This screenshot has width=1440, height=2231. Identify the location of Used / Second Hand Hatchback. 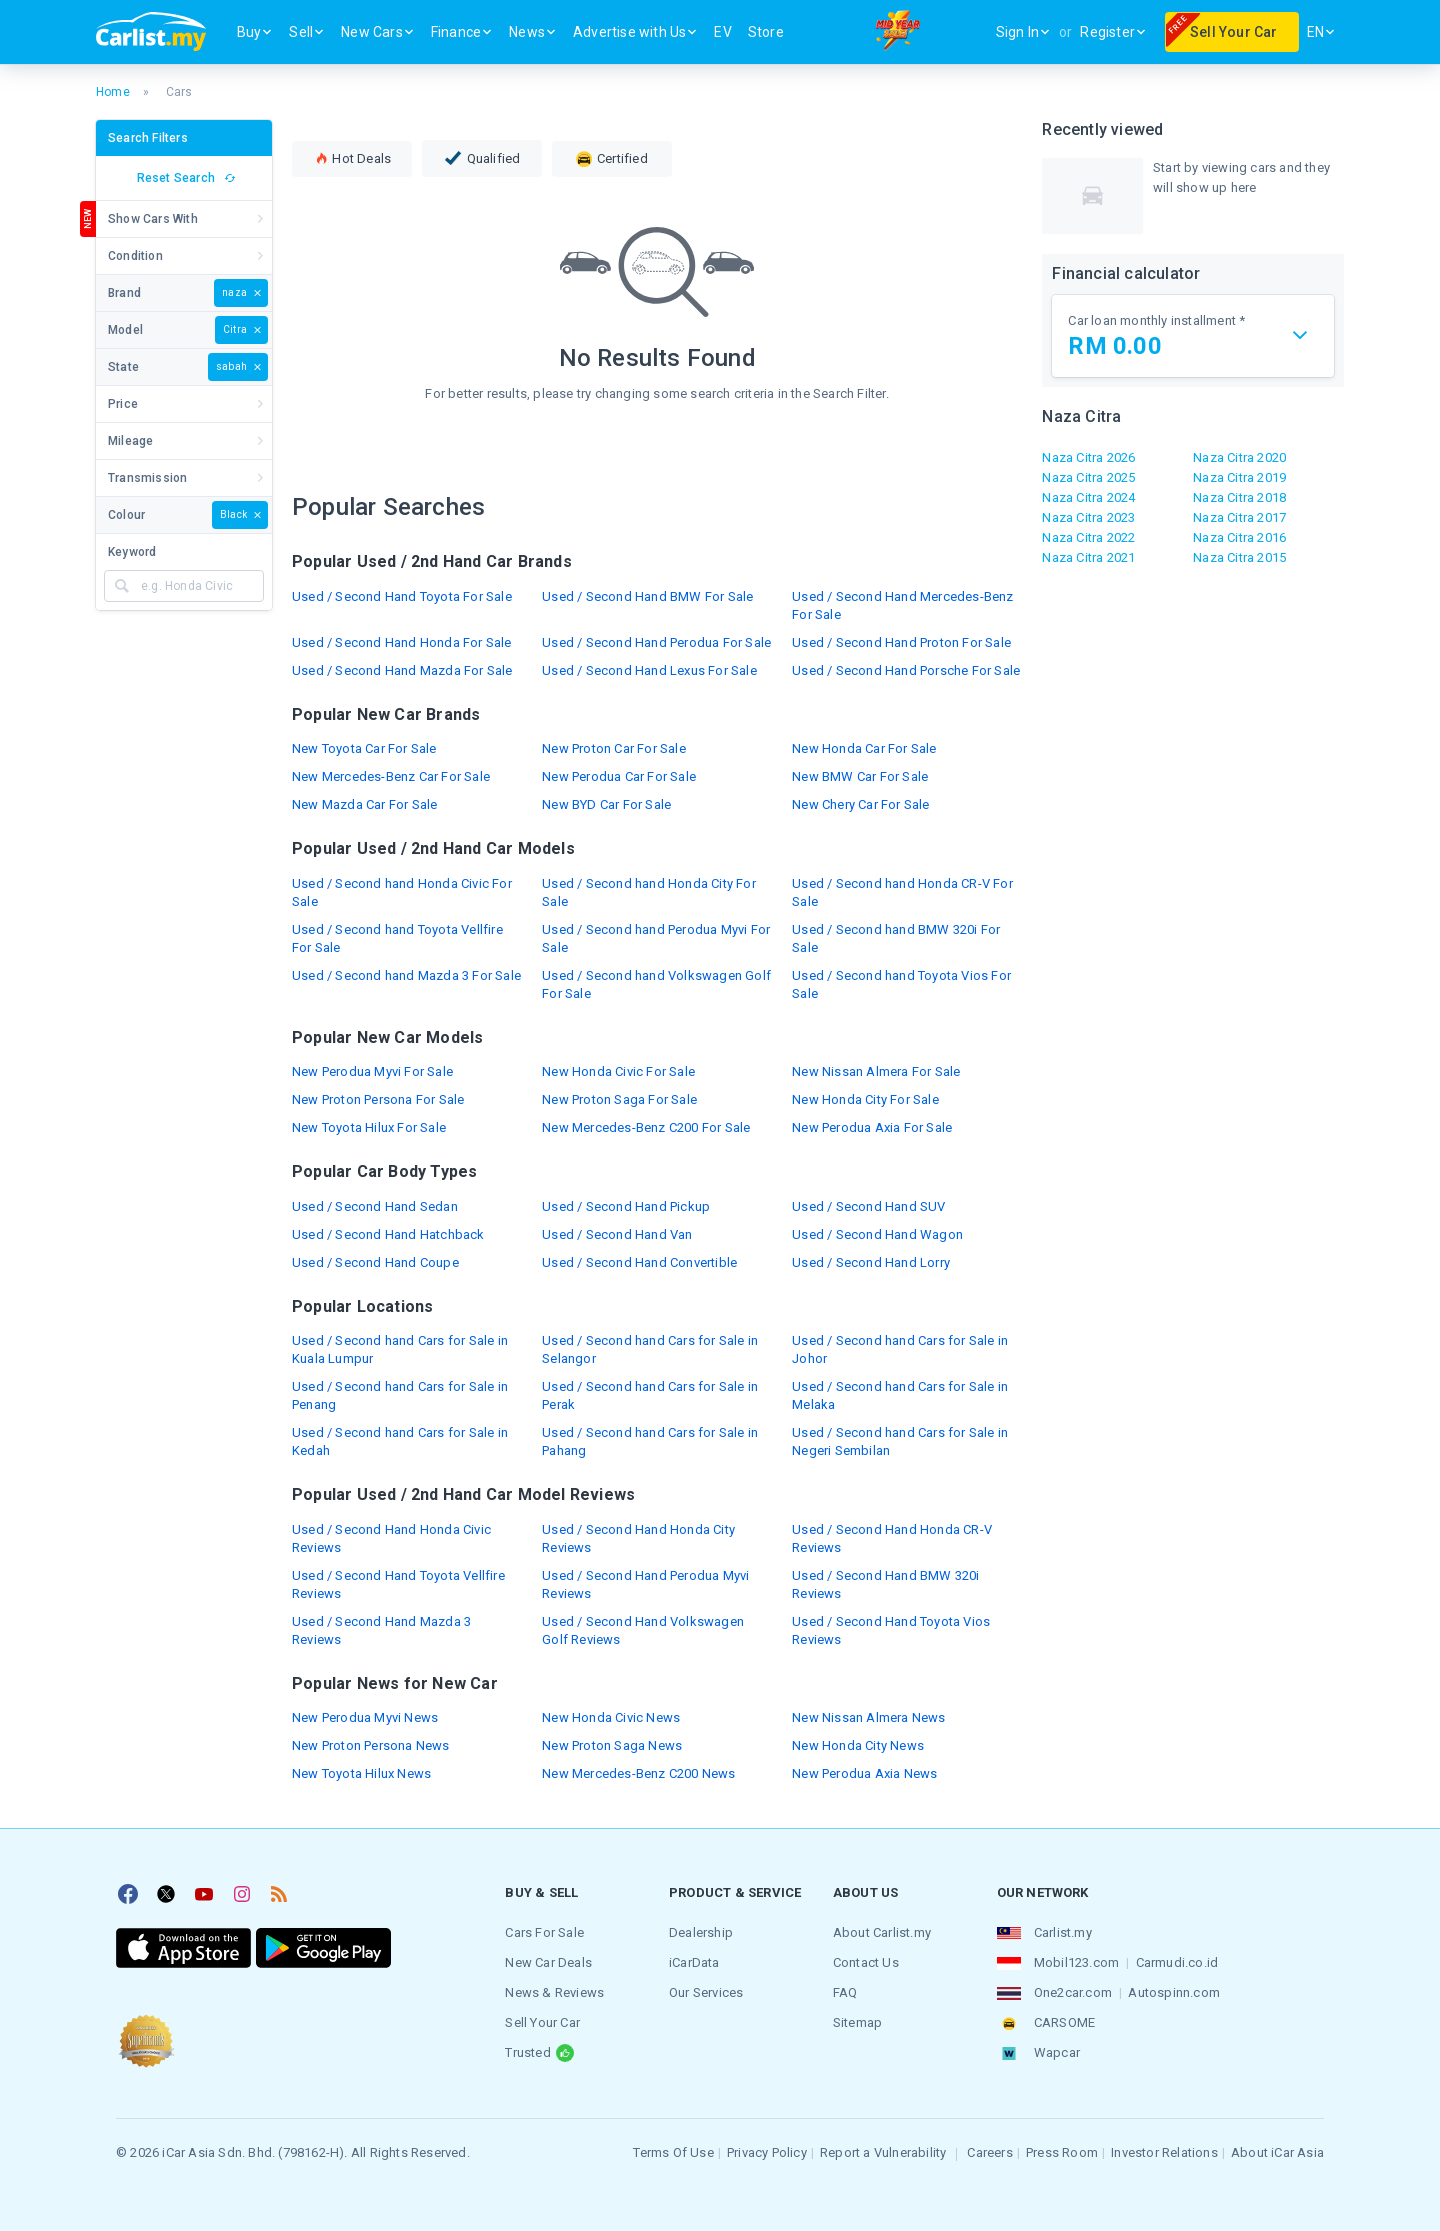
(388, 1234).